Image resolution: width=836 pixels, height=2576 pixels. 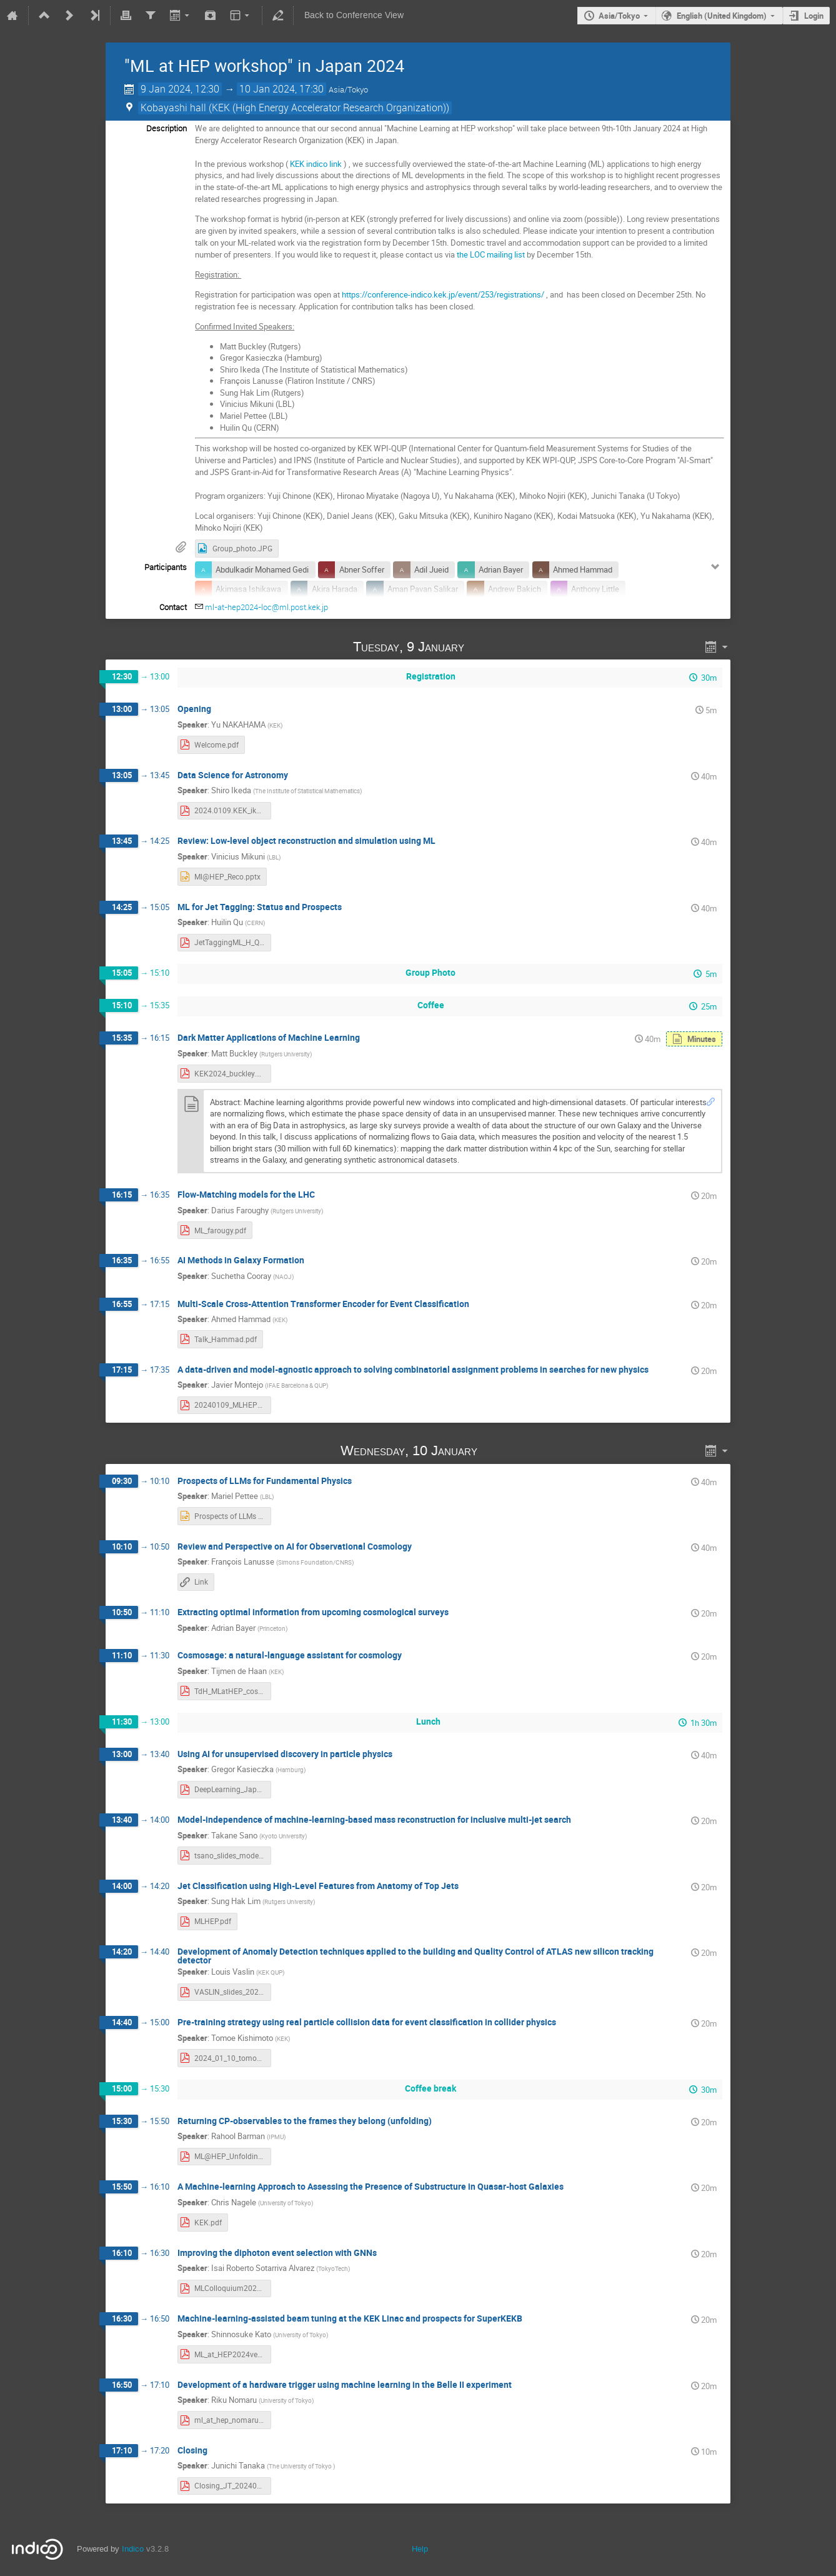 I want to click on Help, so click(x=420, y=2548).